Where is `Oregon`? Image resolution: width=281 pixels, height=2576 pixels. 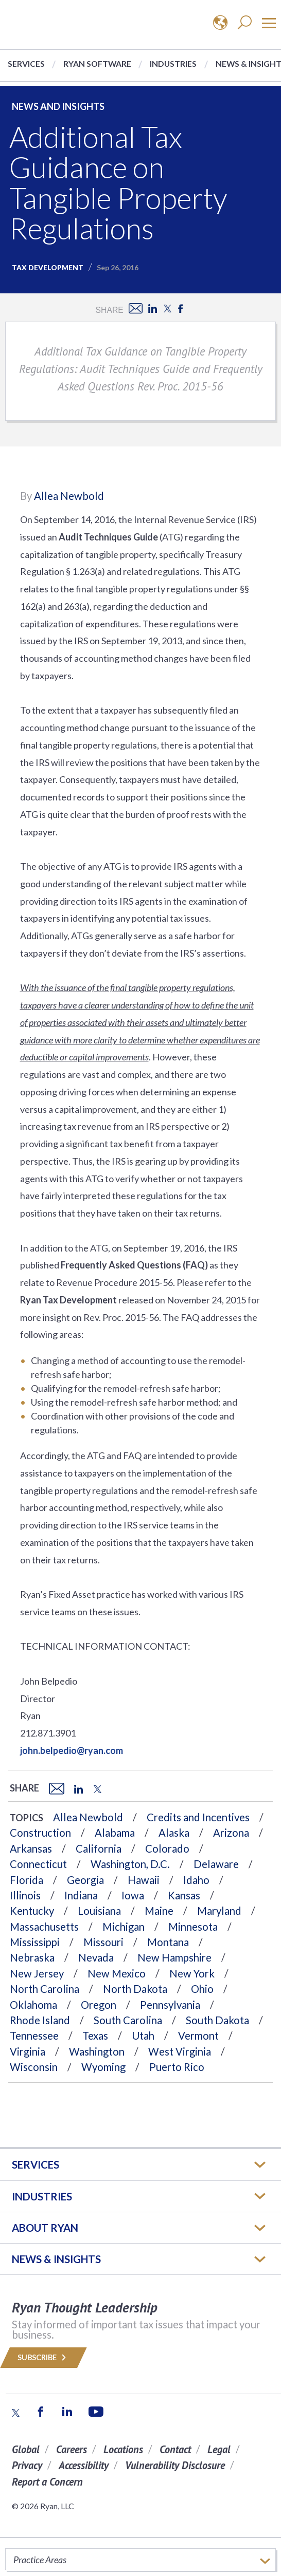 Oregon is located at coordinates (98, 2005).